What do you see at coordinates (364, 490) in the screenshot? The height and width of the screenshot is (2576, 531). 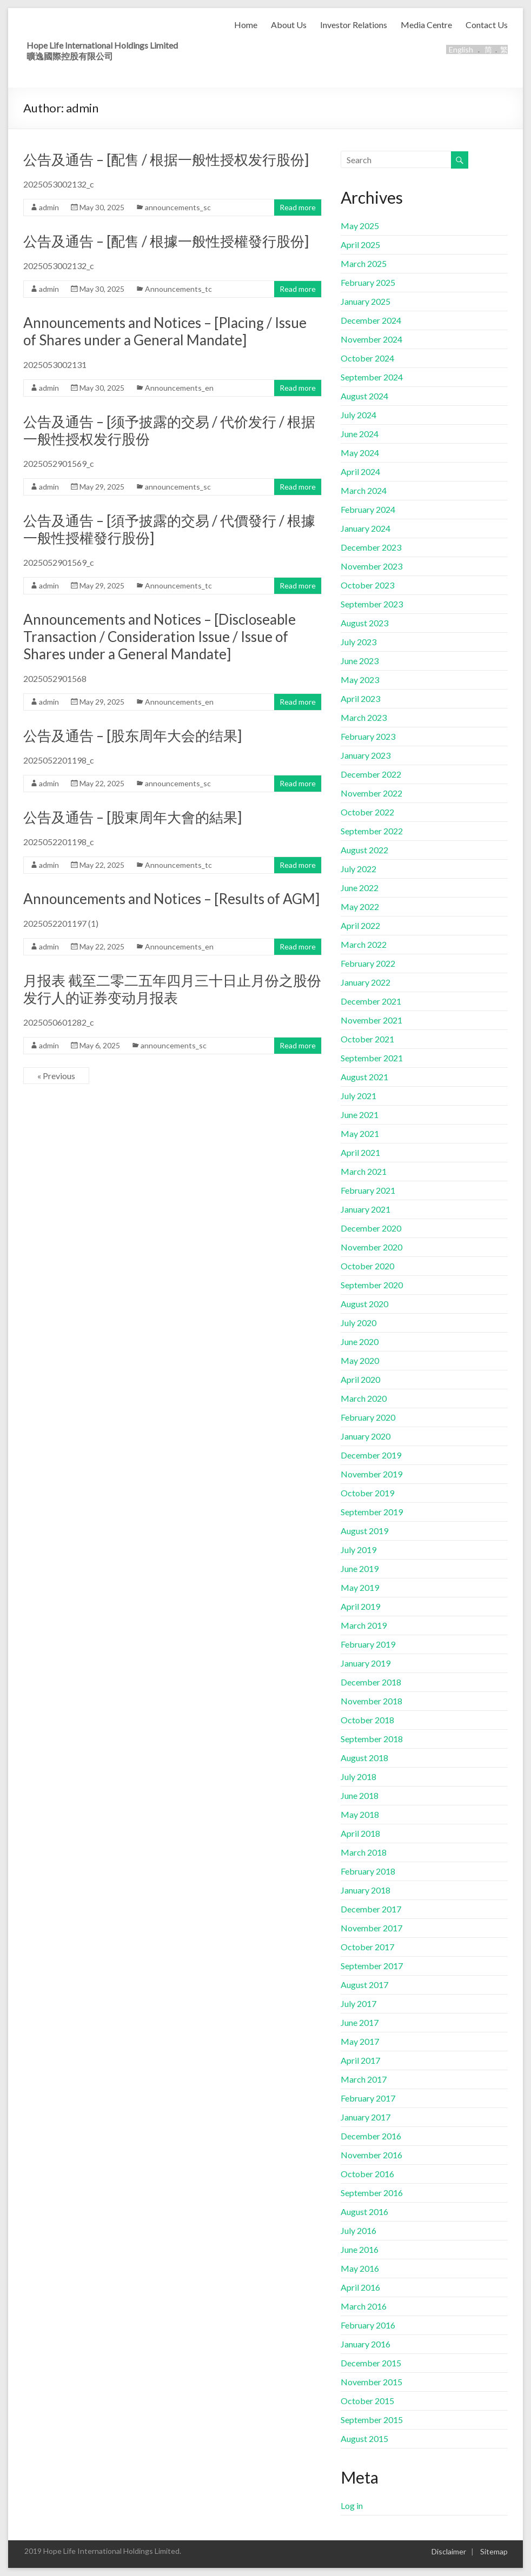 I see `March 2024` at bounding box center [364, 490].